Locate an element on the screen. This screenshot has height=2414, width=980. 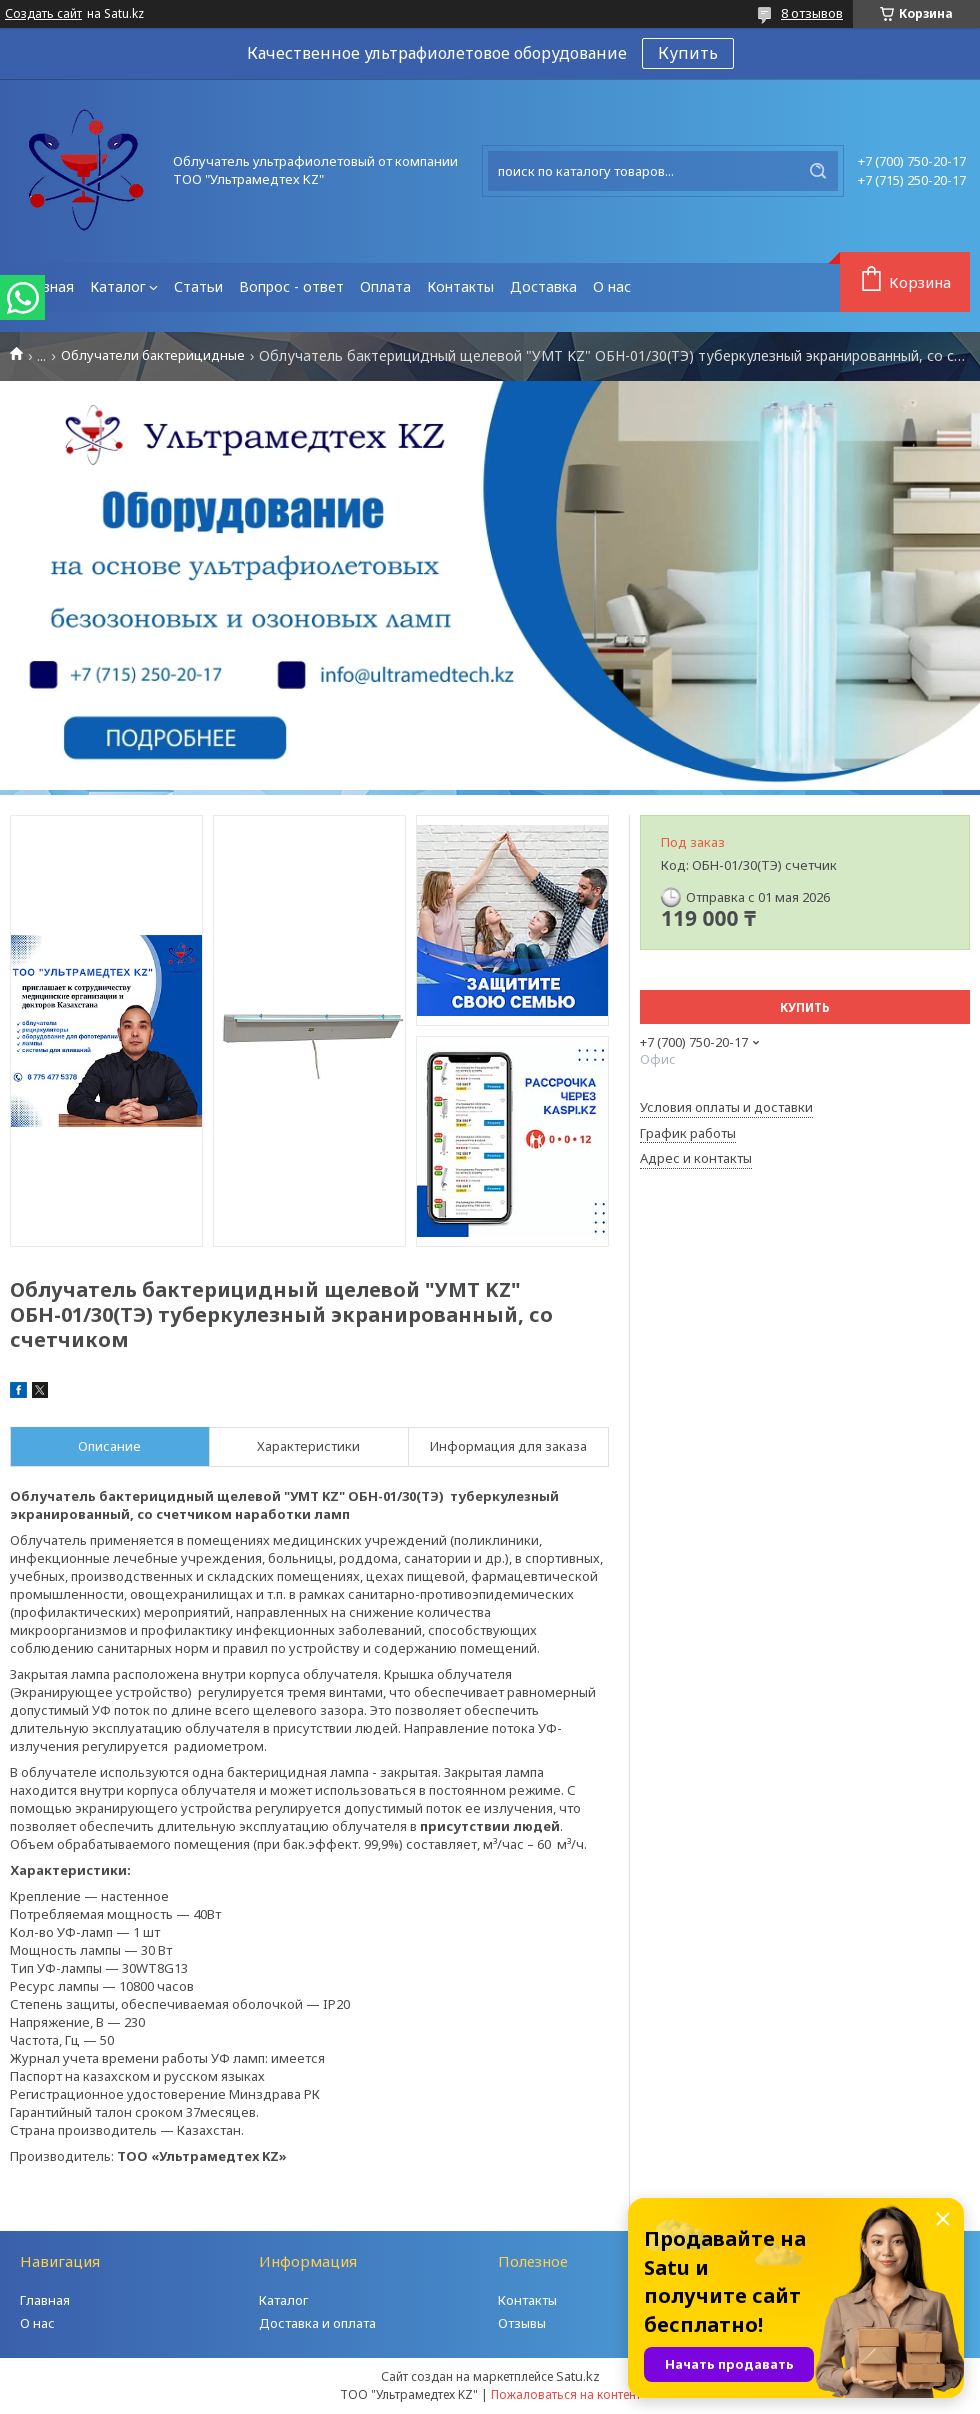
Оплата is located at coordinates (385, 286).